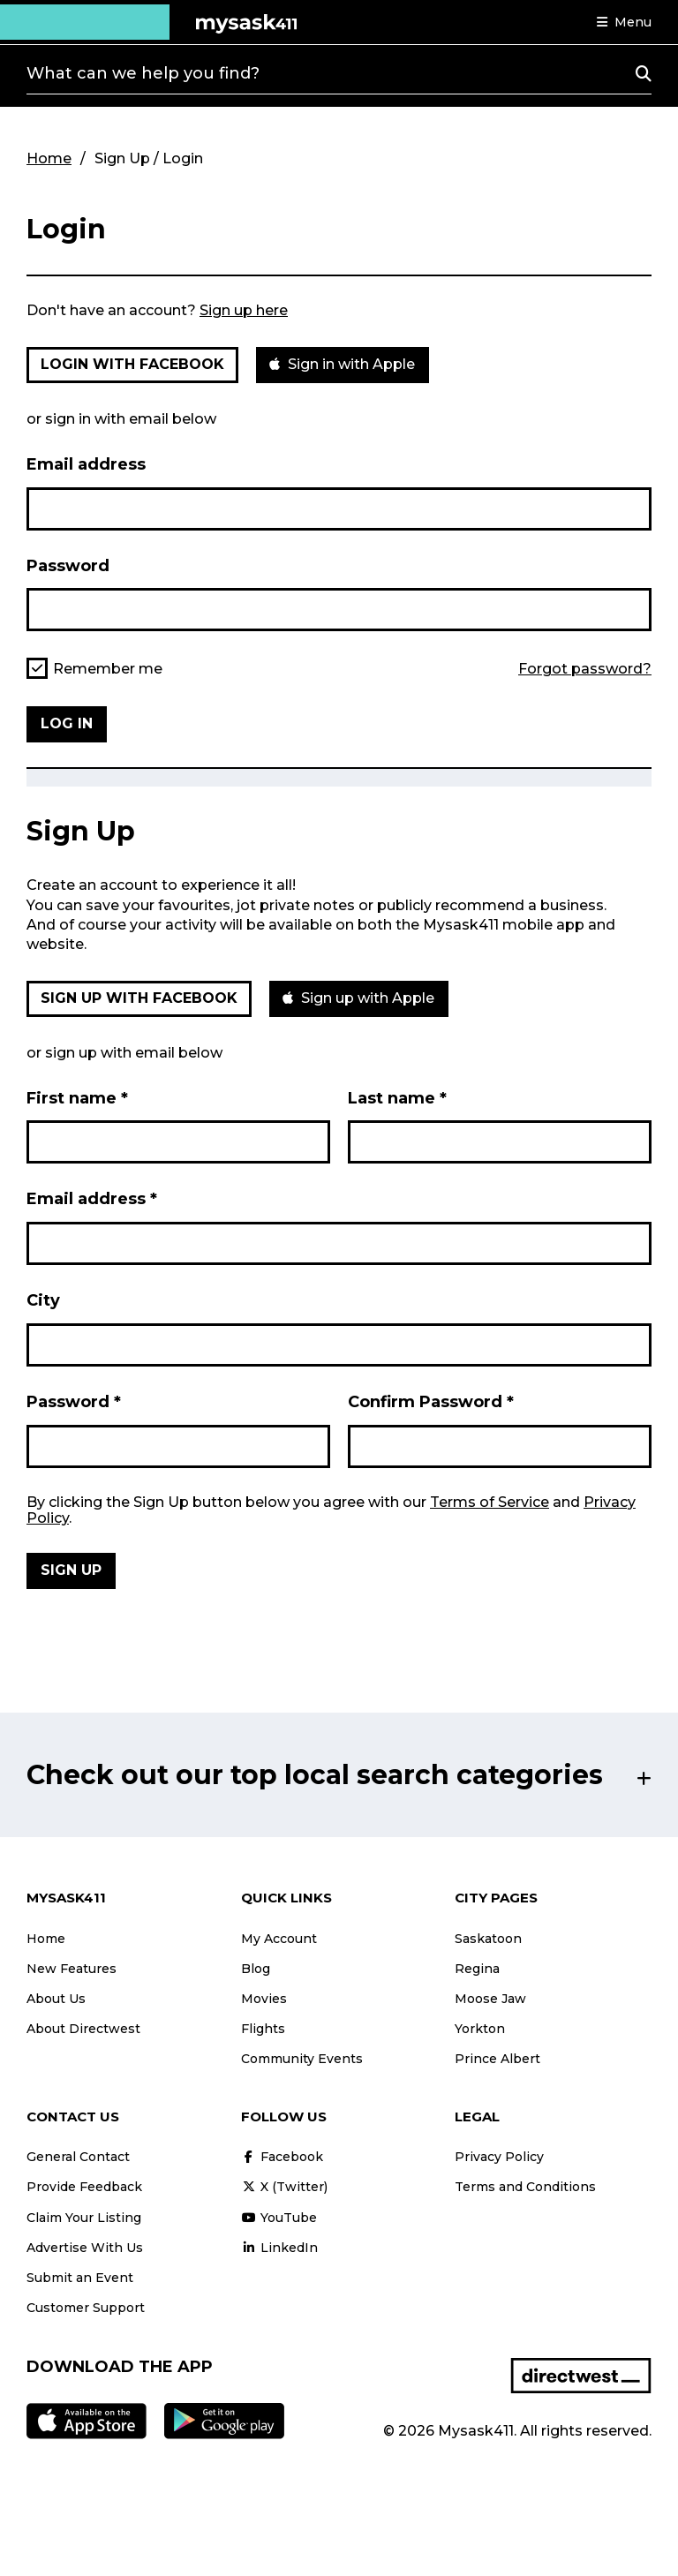 Image resolution: width=678 pixels, height=2576 pixels. Describe the element at coordinates (84, 2248) in the screenshot. I see `Advertise With Us` at that location.